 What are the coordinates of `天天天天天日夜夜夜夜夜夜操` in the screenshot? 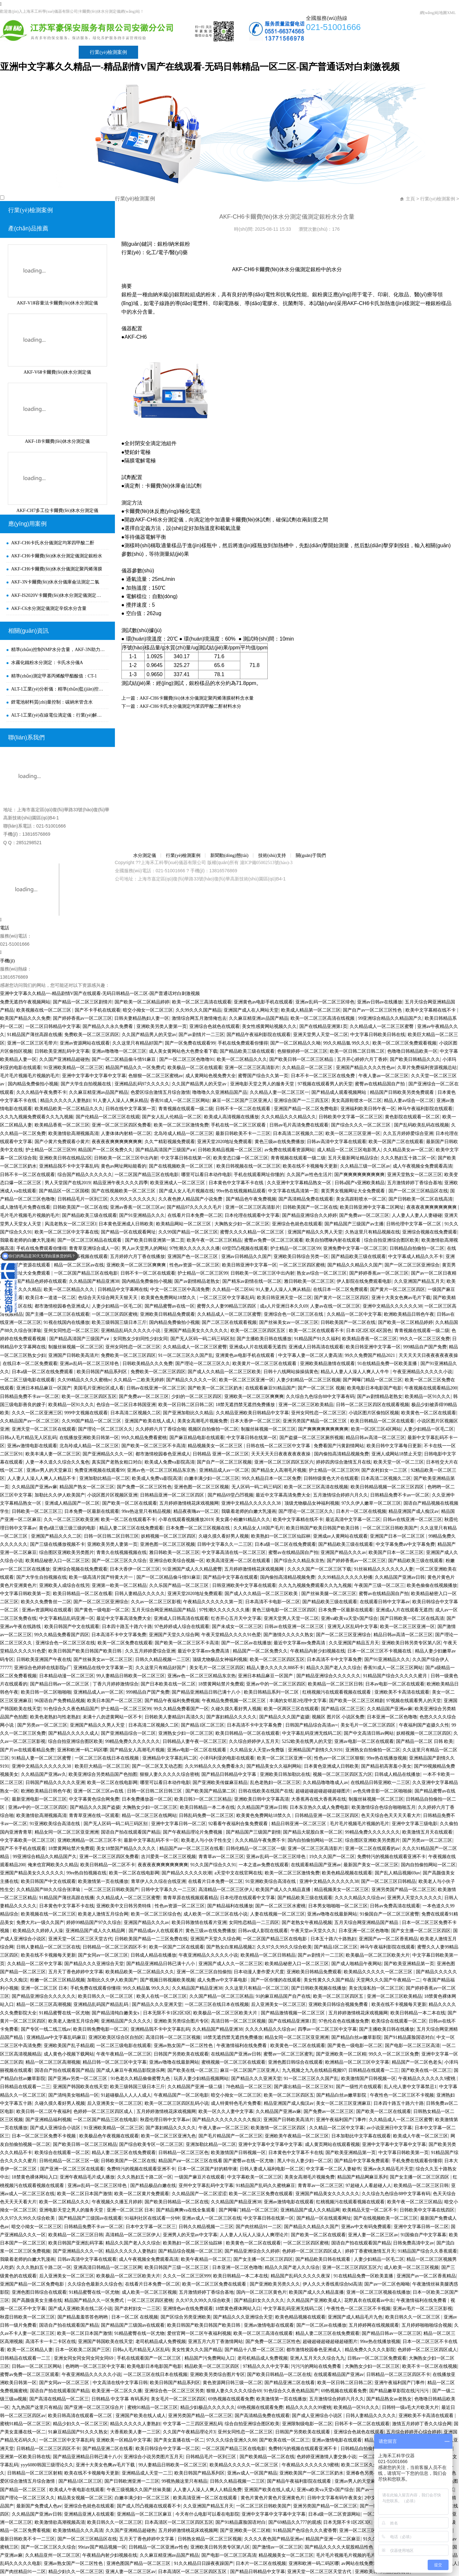 It's located at (428, 1355).